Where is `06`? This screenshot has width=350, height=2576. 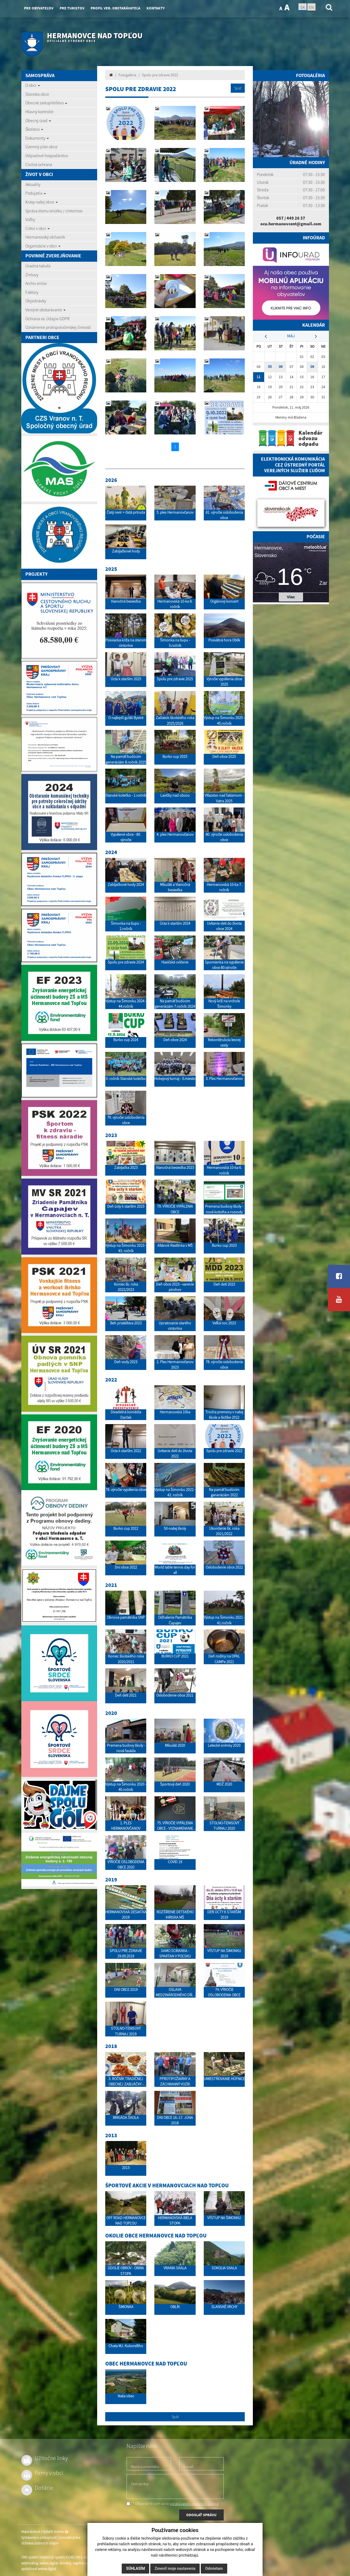
06 is located at coordinates (281, 366).